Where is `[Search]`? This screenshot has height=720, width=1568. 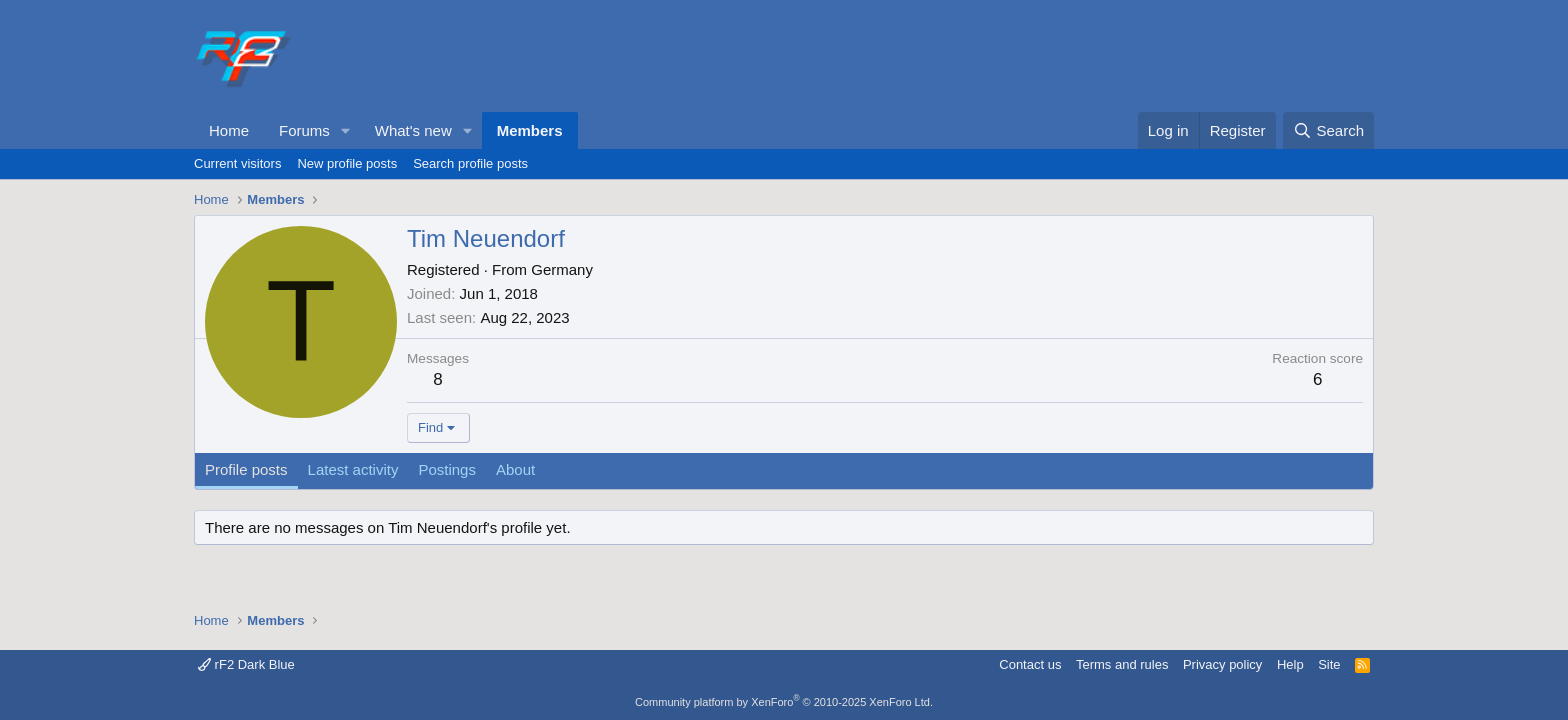 [Search] is located at coordinates (1328, 130).